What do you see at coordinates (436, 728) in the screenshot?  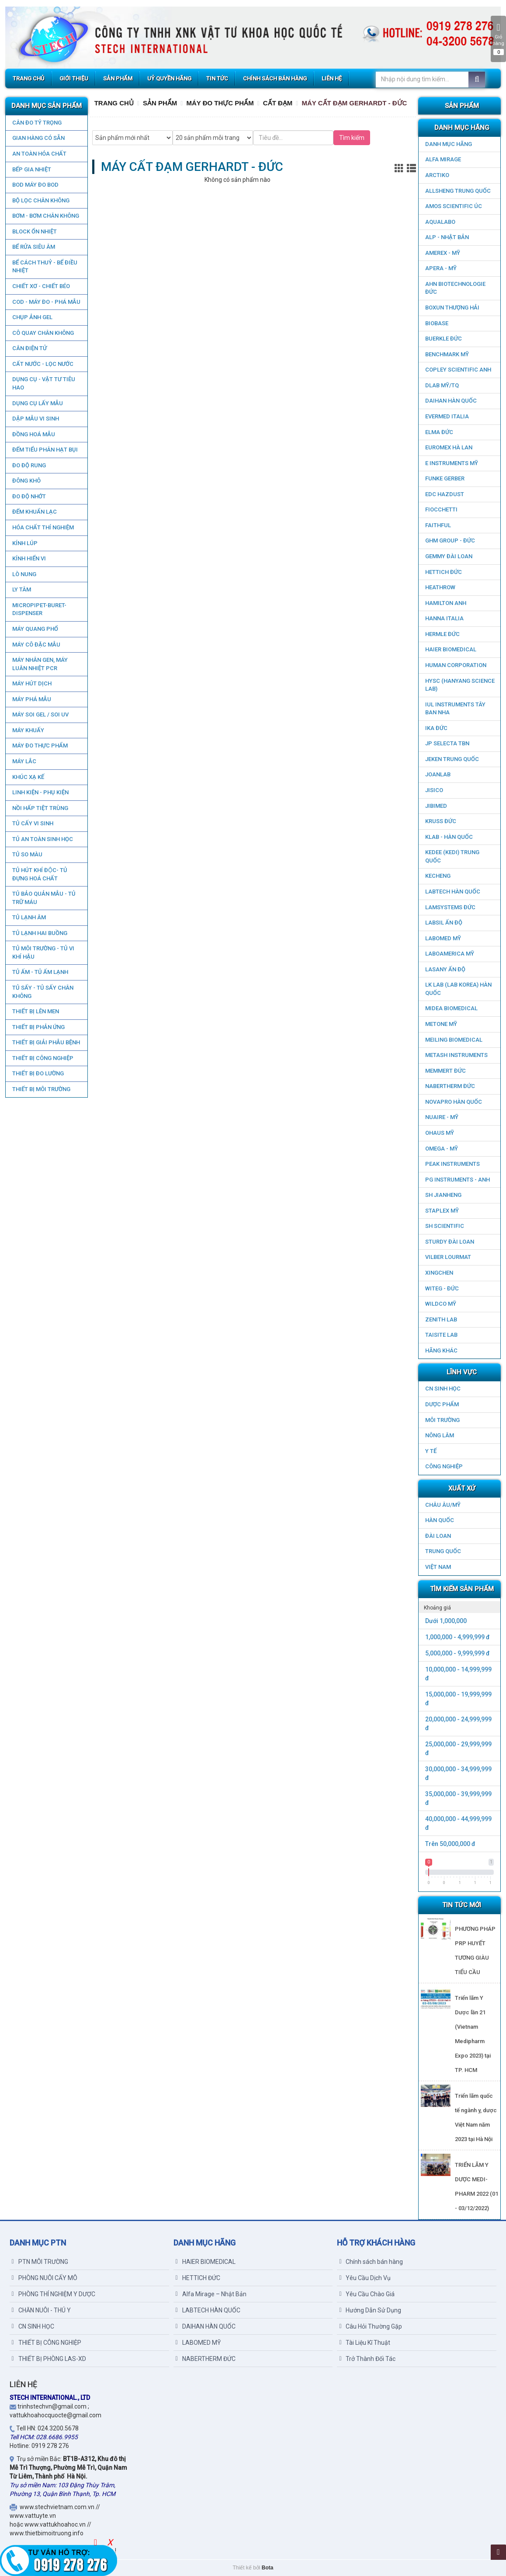 I see `IKA ĐỨC` at bounding box center [436, 728].